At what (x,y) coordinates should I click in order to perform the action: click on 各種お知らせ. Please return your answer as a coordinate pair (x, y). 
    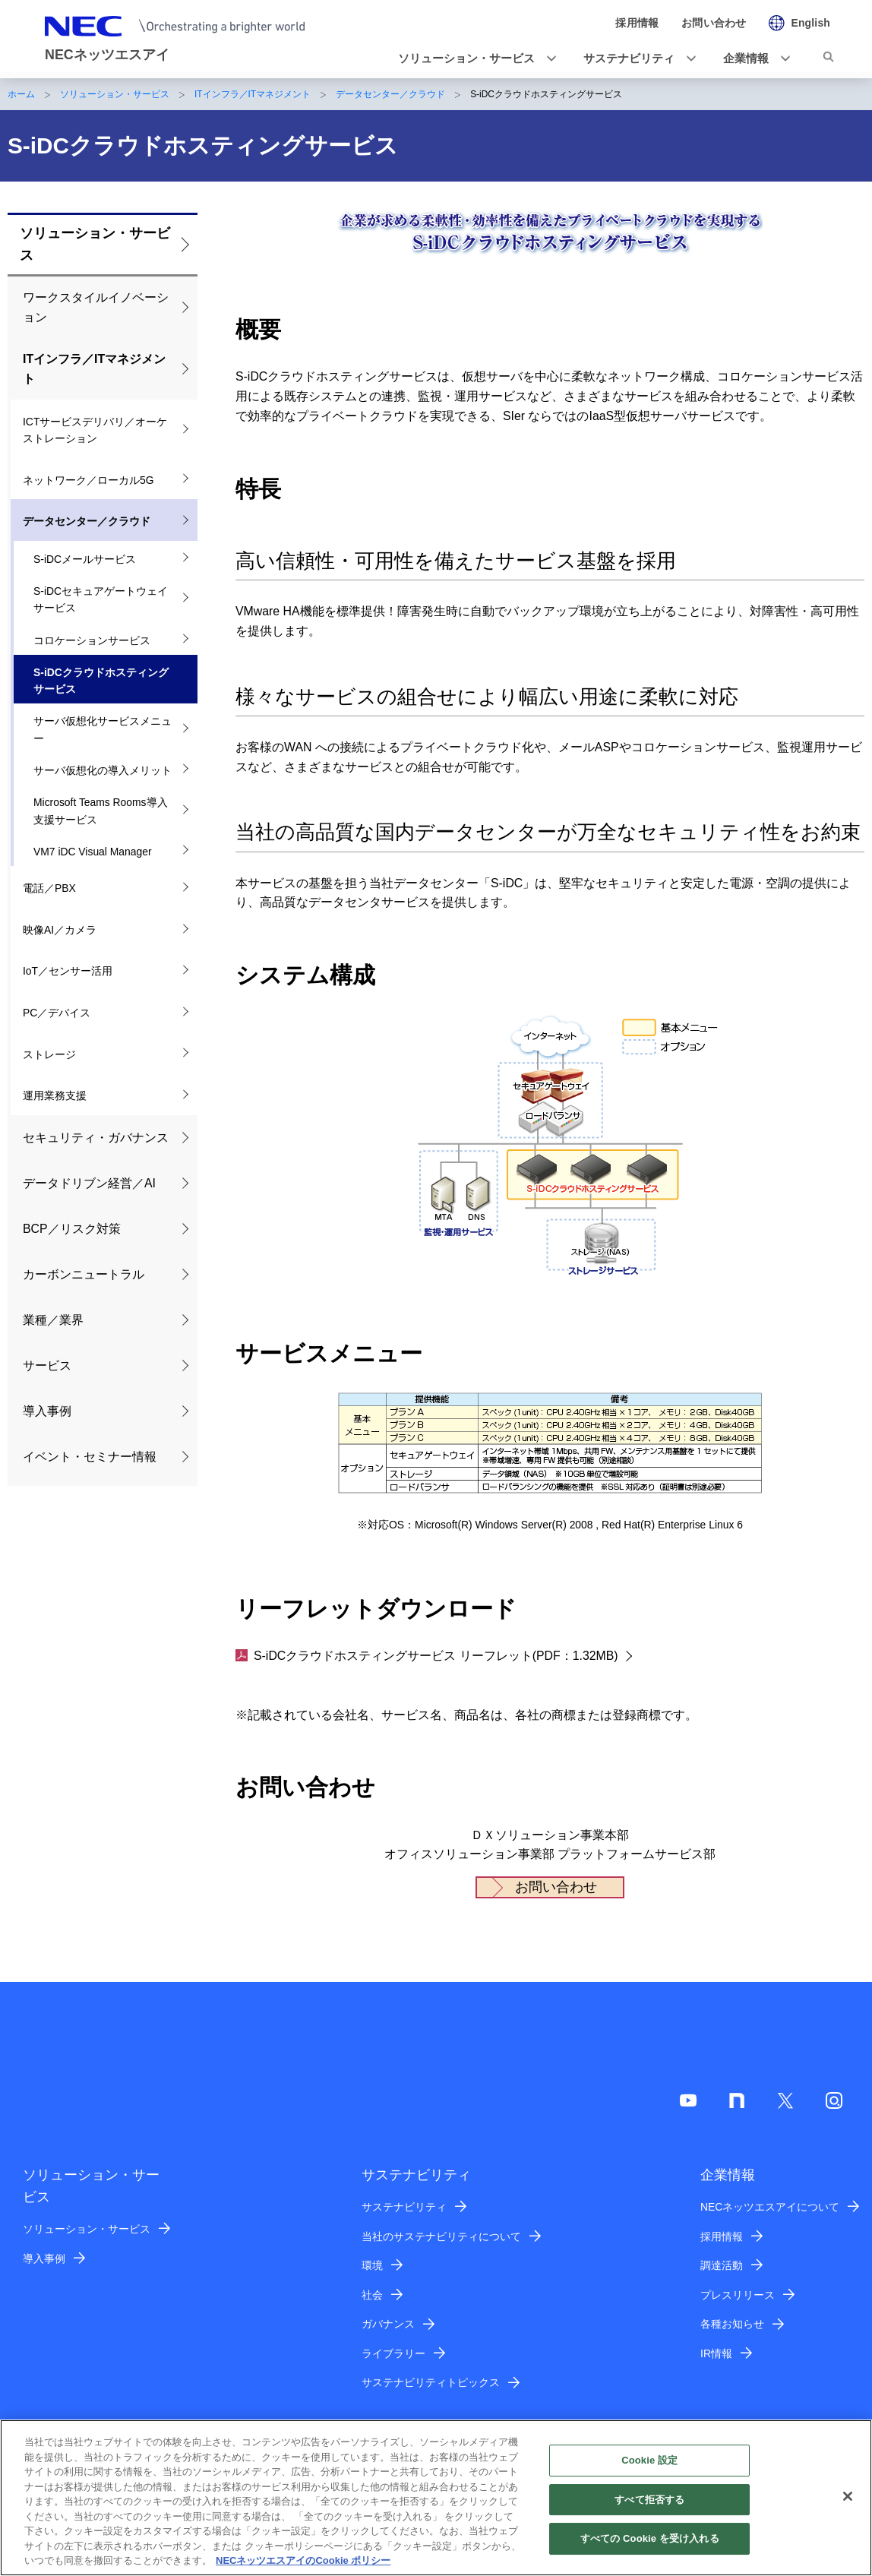
    Looking at the image, I should click on (732, 2324).